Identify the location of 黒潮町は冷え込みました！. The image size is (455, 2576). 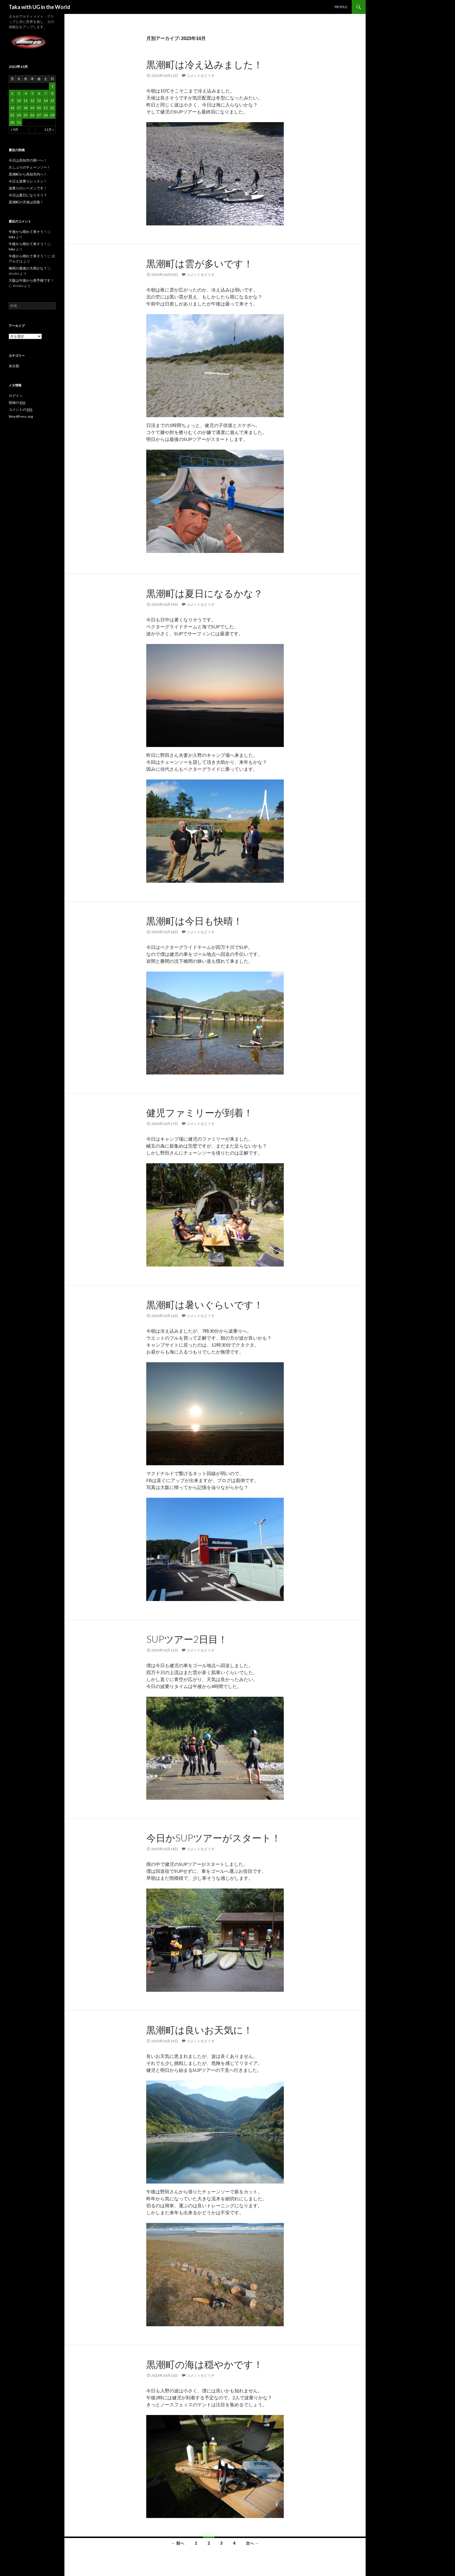
(204, 64).